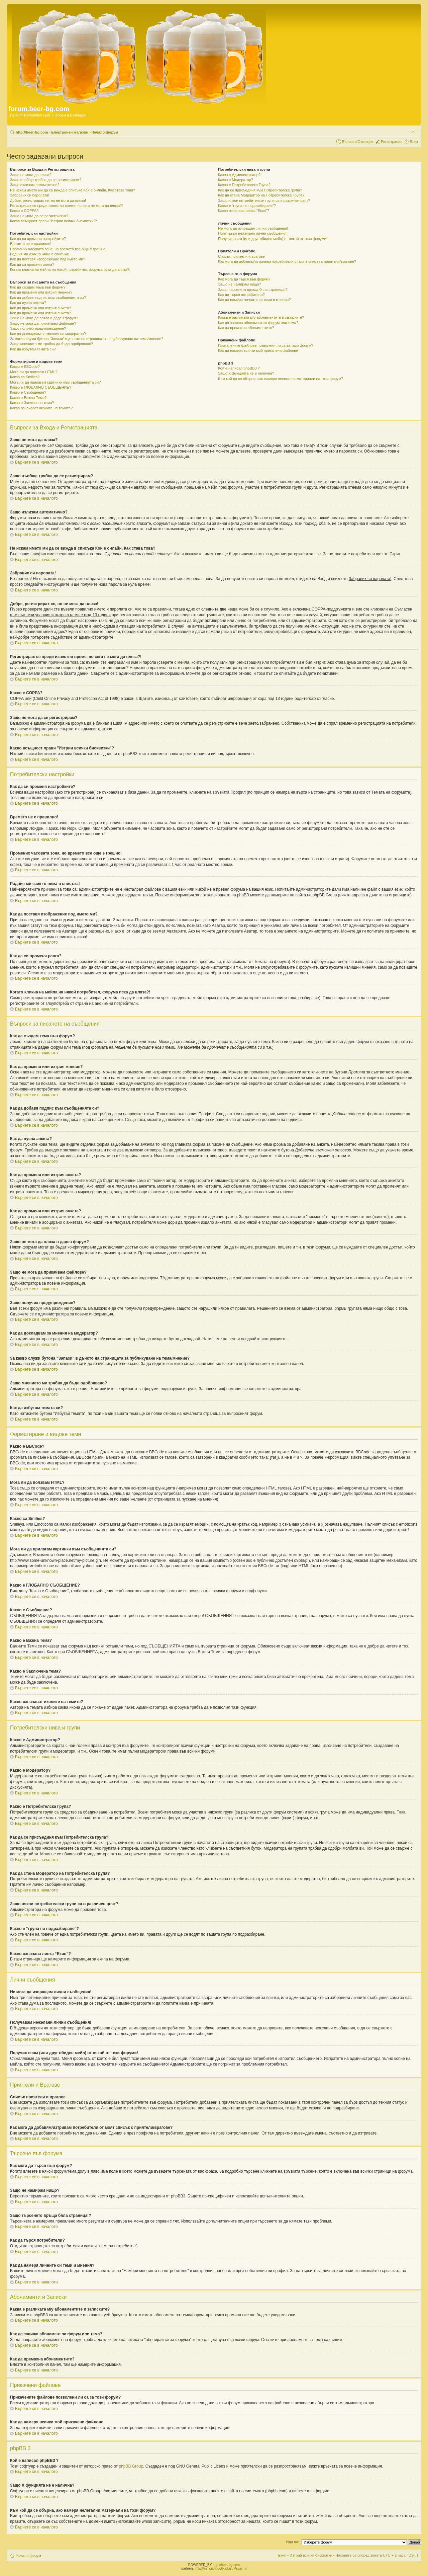  I want to click on Списък приятели и врагове, so click(241, 256).